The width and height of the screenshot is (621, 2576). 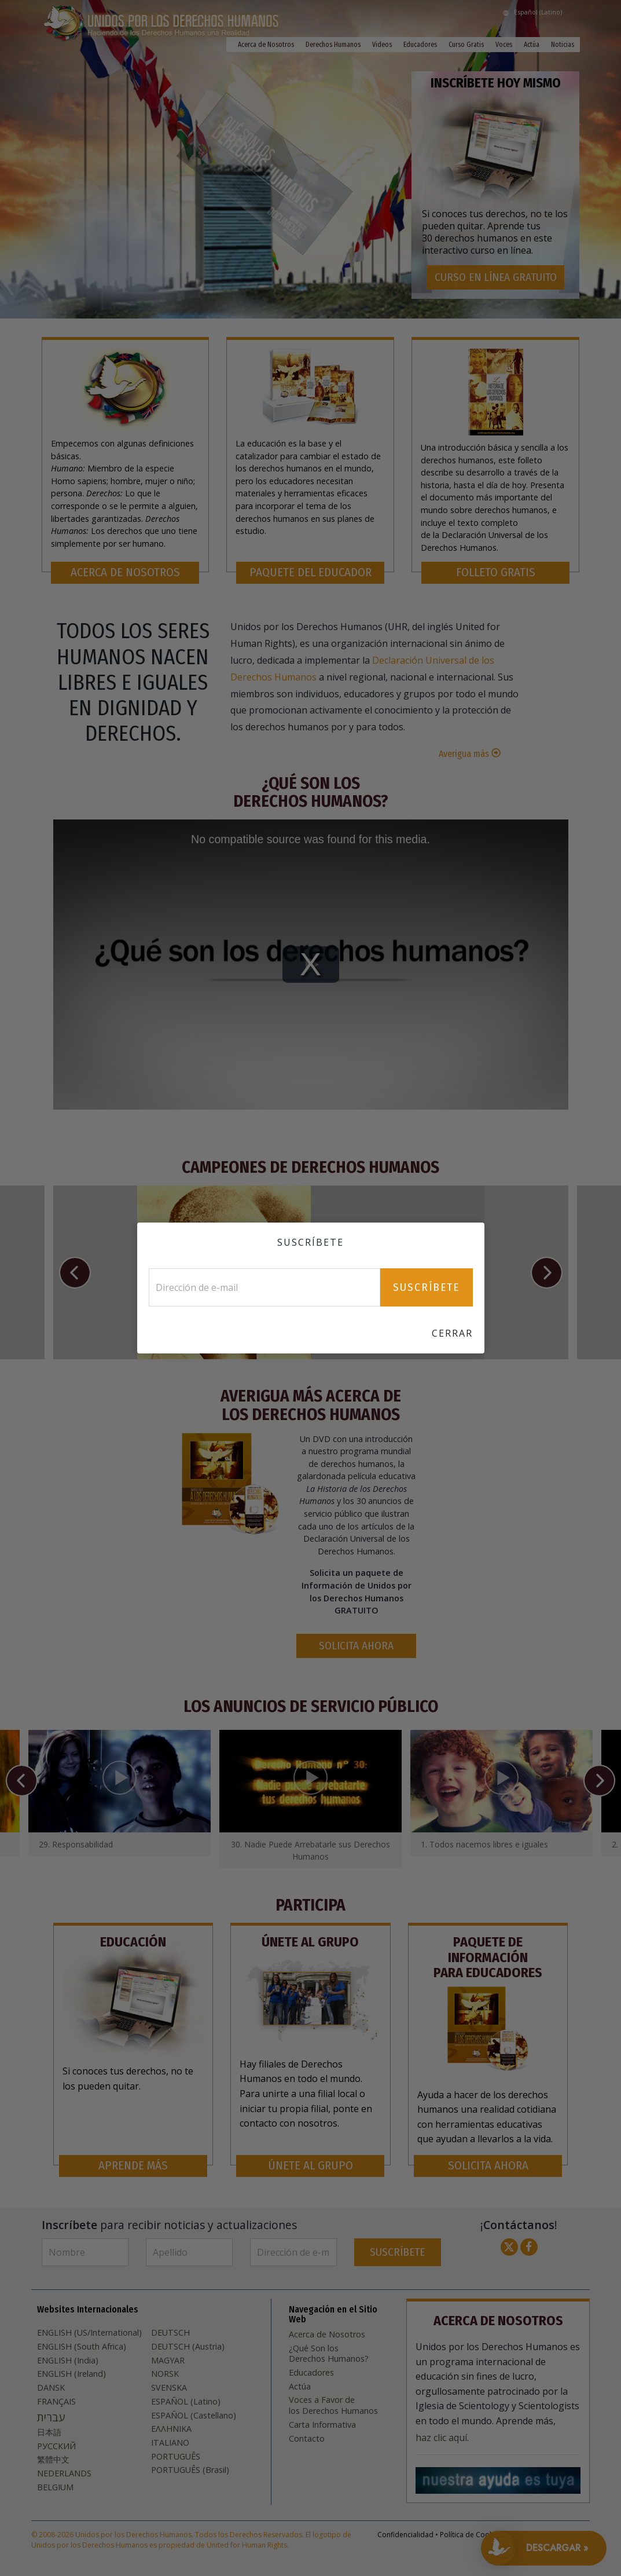 I want to click on Actúa, so click(x=531, y=45).